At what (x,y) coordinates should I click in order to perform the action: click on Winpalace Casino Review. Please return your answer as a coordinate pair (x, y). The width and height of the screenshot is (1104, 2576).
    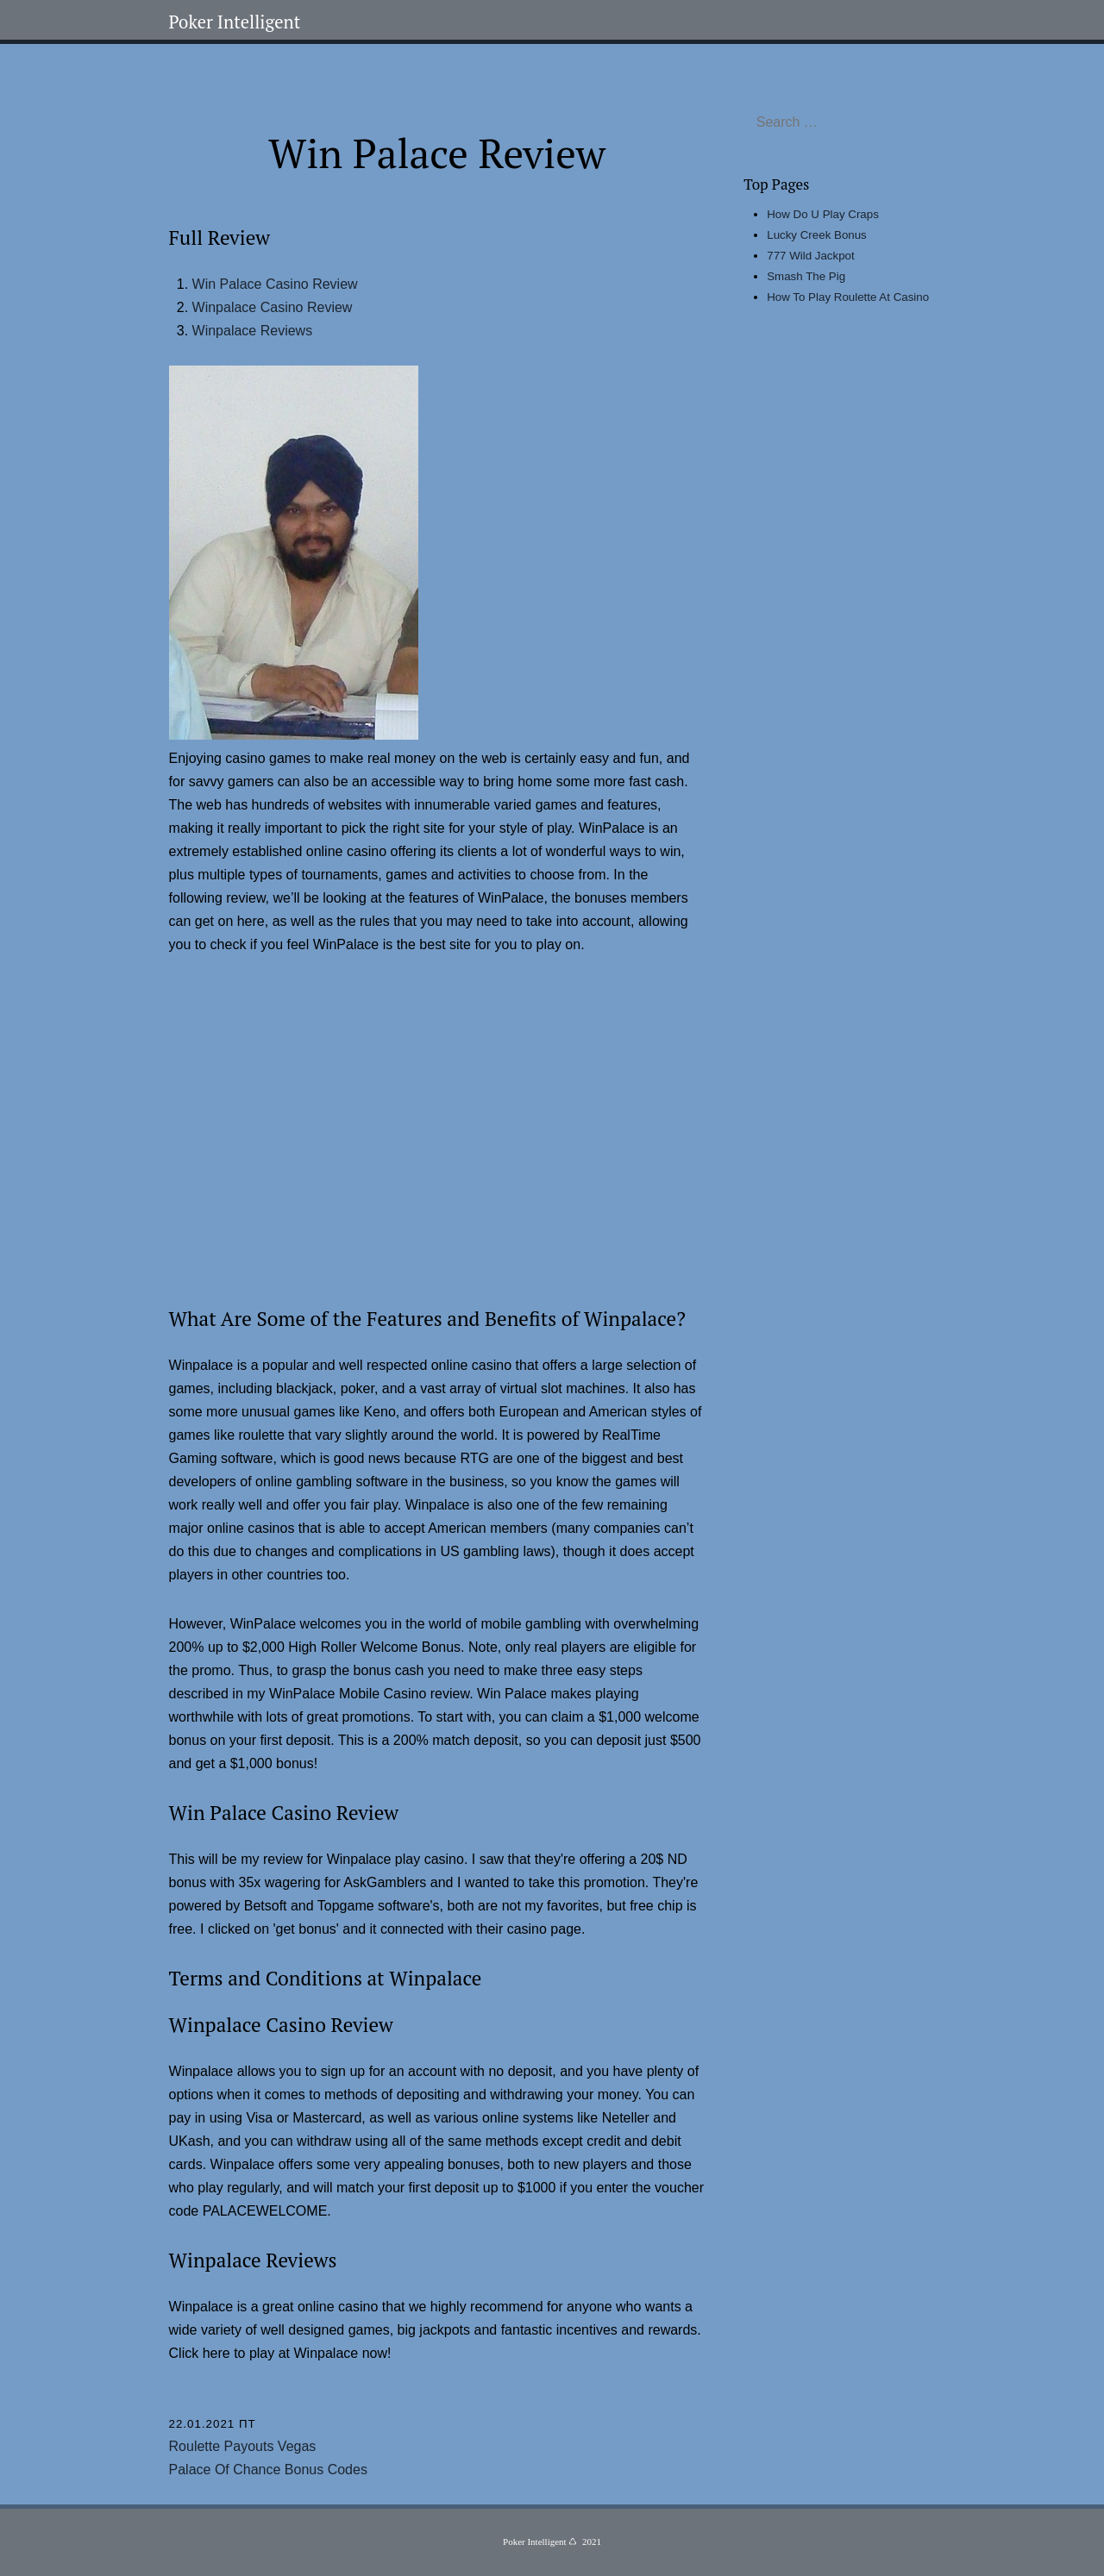
    Looking at the image, I should click on (272, 307).